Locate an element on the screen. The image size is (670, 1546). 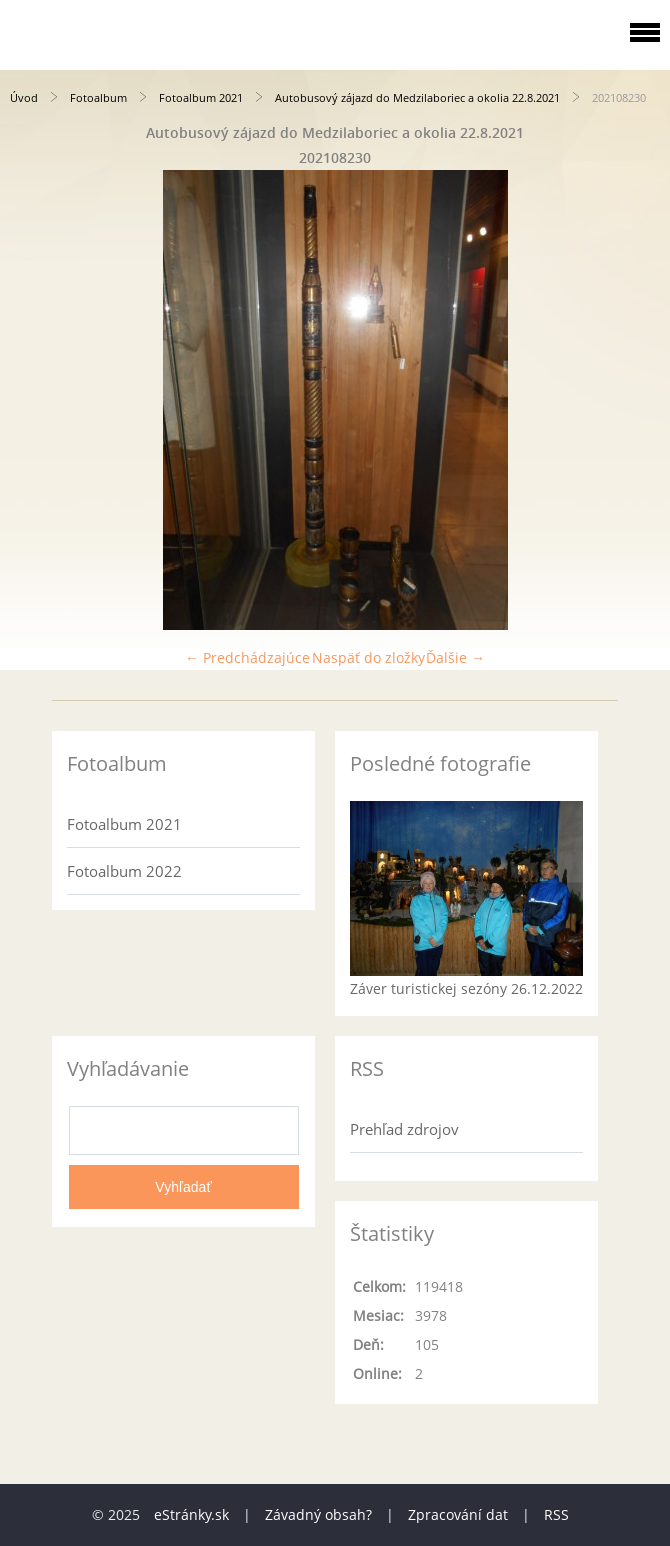
Závadný obsah? is located at coordinates (318, 1514).